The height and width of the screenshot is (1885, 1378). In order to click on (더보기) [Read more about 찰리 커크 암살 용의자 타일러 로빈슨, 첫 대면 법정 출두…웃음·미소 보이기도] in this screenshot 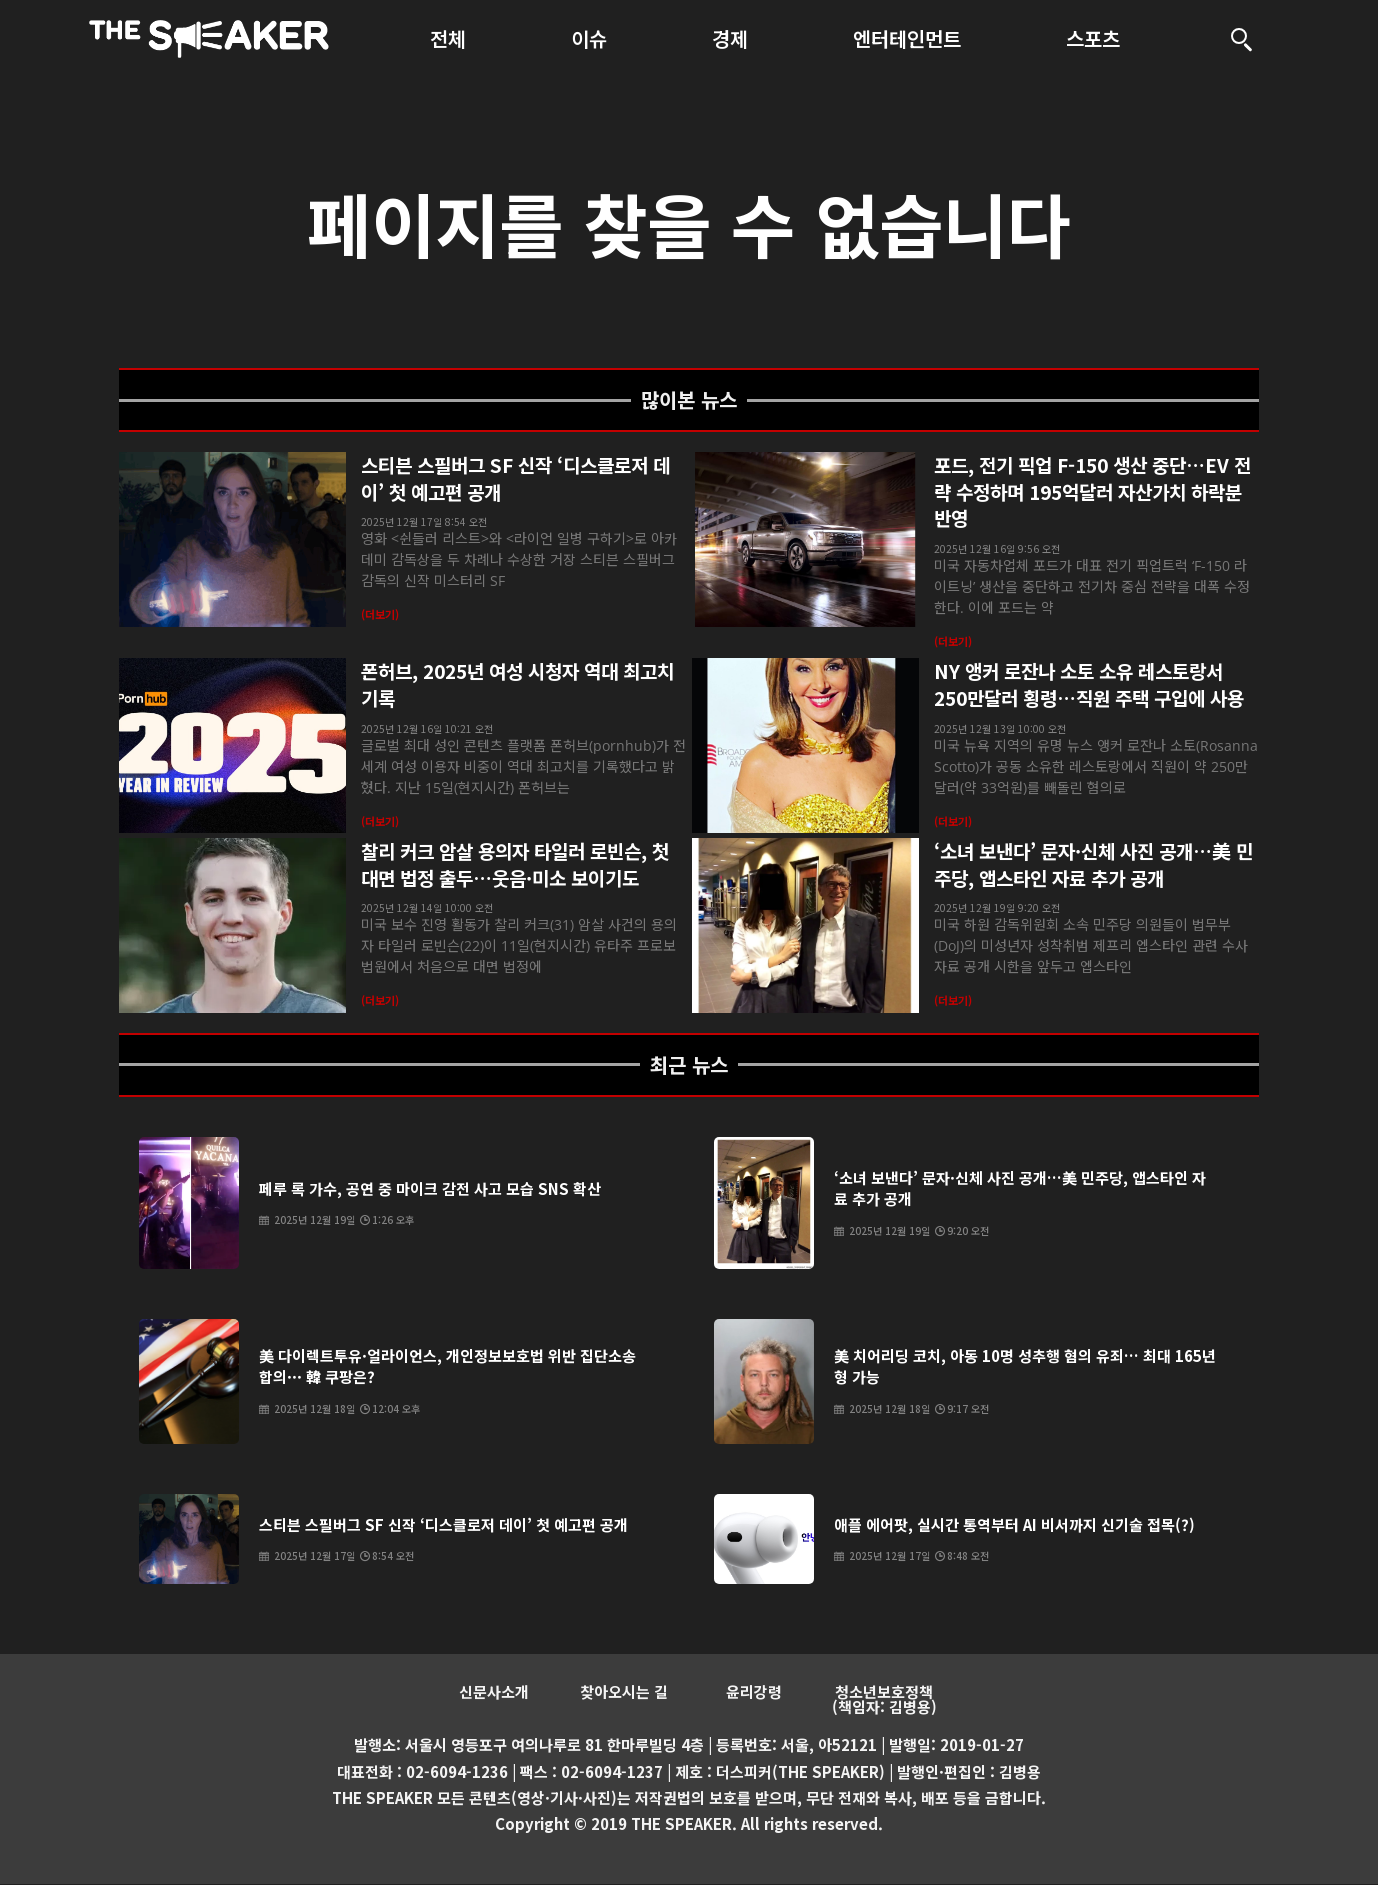, I will do `click(380, 1000)`.